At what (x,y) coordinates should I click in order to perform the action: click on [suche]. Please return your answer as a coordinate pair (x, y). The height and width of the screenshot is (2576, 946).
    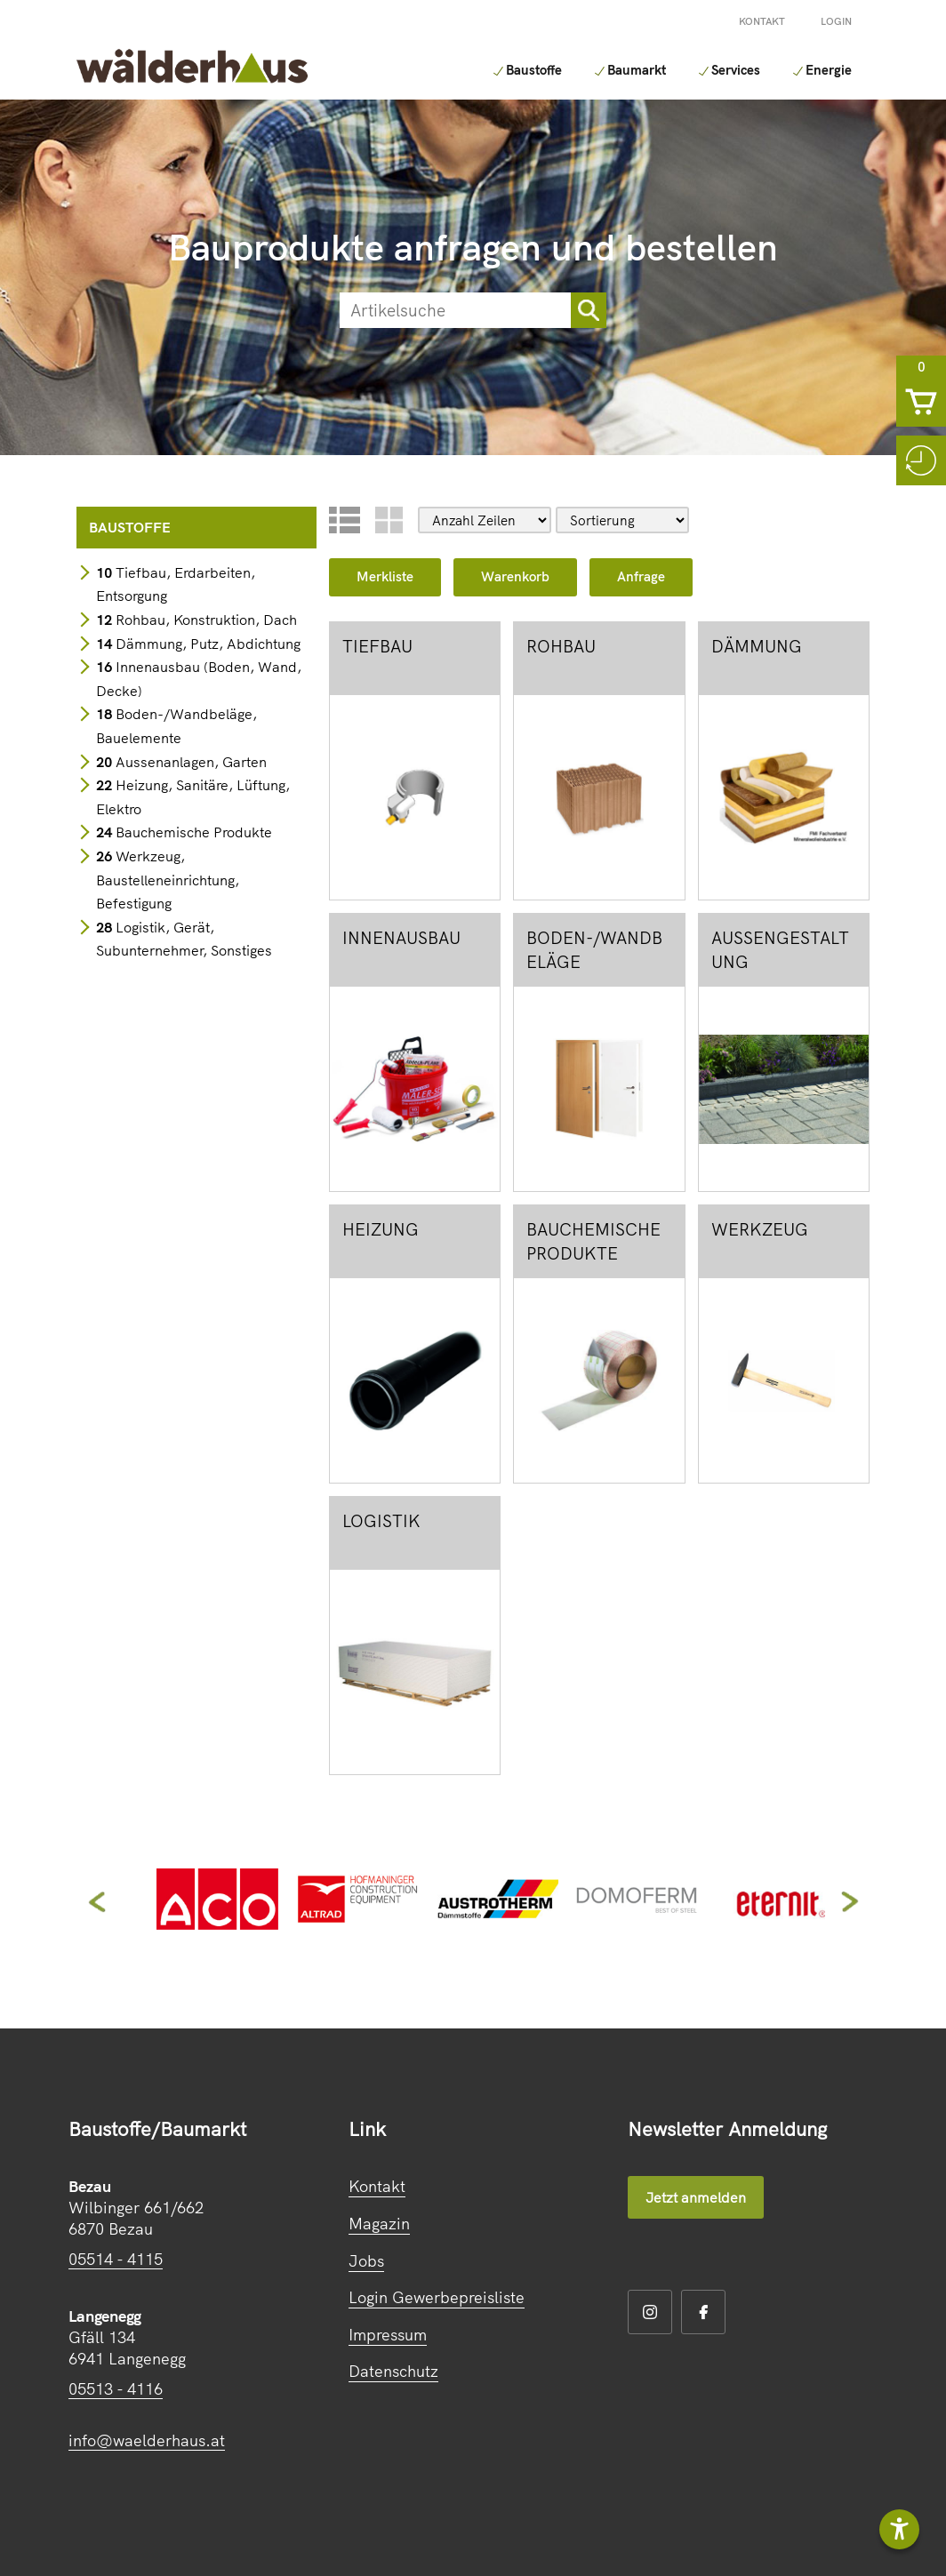
    Looking at the image, I should click on (455, 310).